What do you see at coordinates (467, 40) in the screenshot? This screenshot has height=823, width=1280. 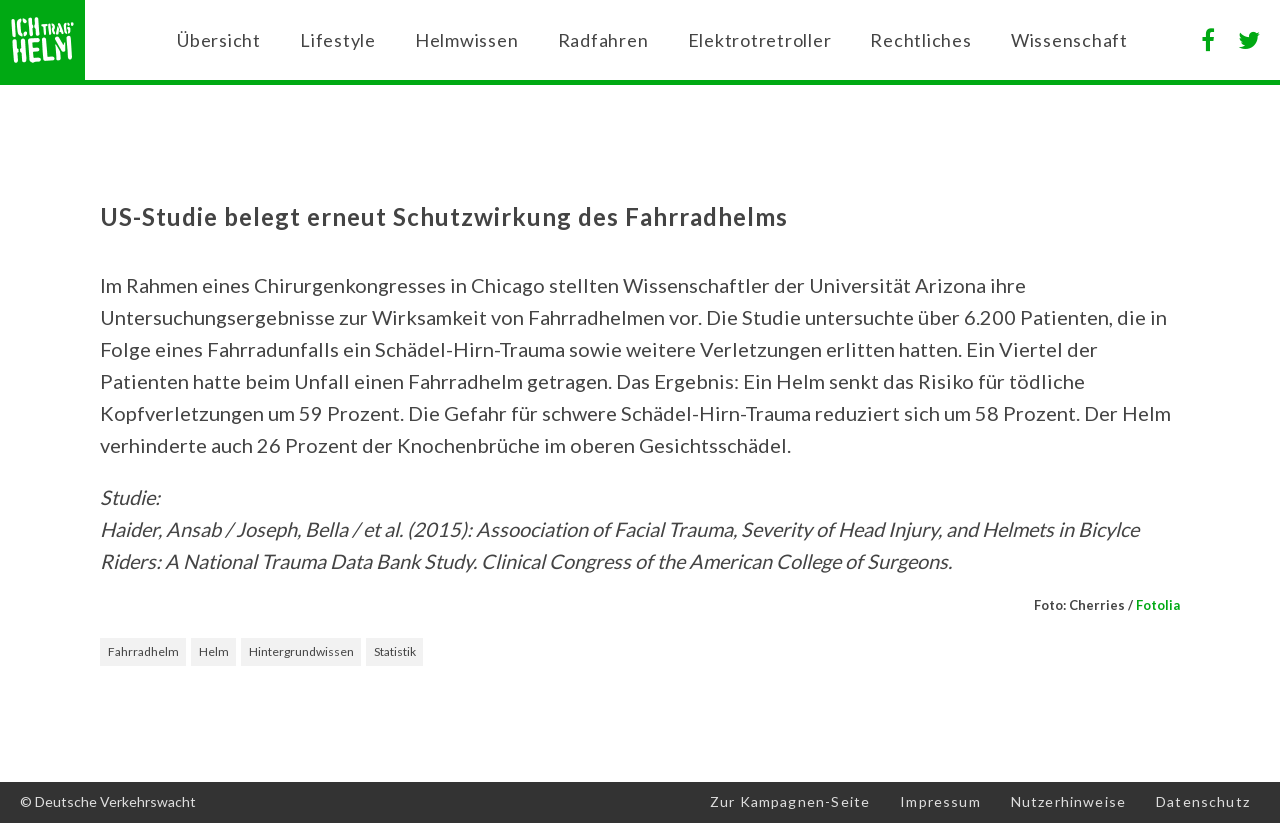 I see `Helmwissen` at bounding box center [467, 40].